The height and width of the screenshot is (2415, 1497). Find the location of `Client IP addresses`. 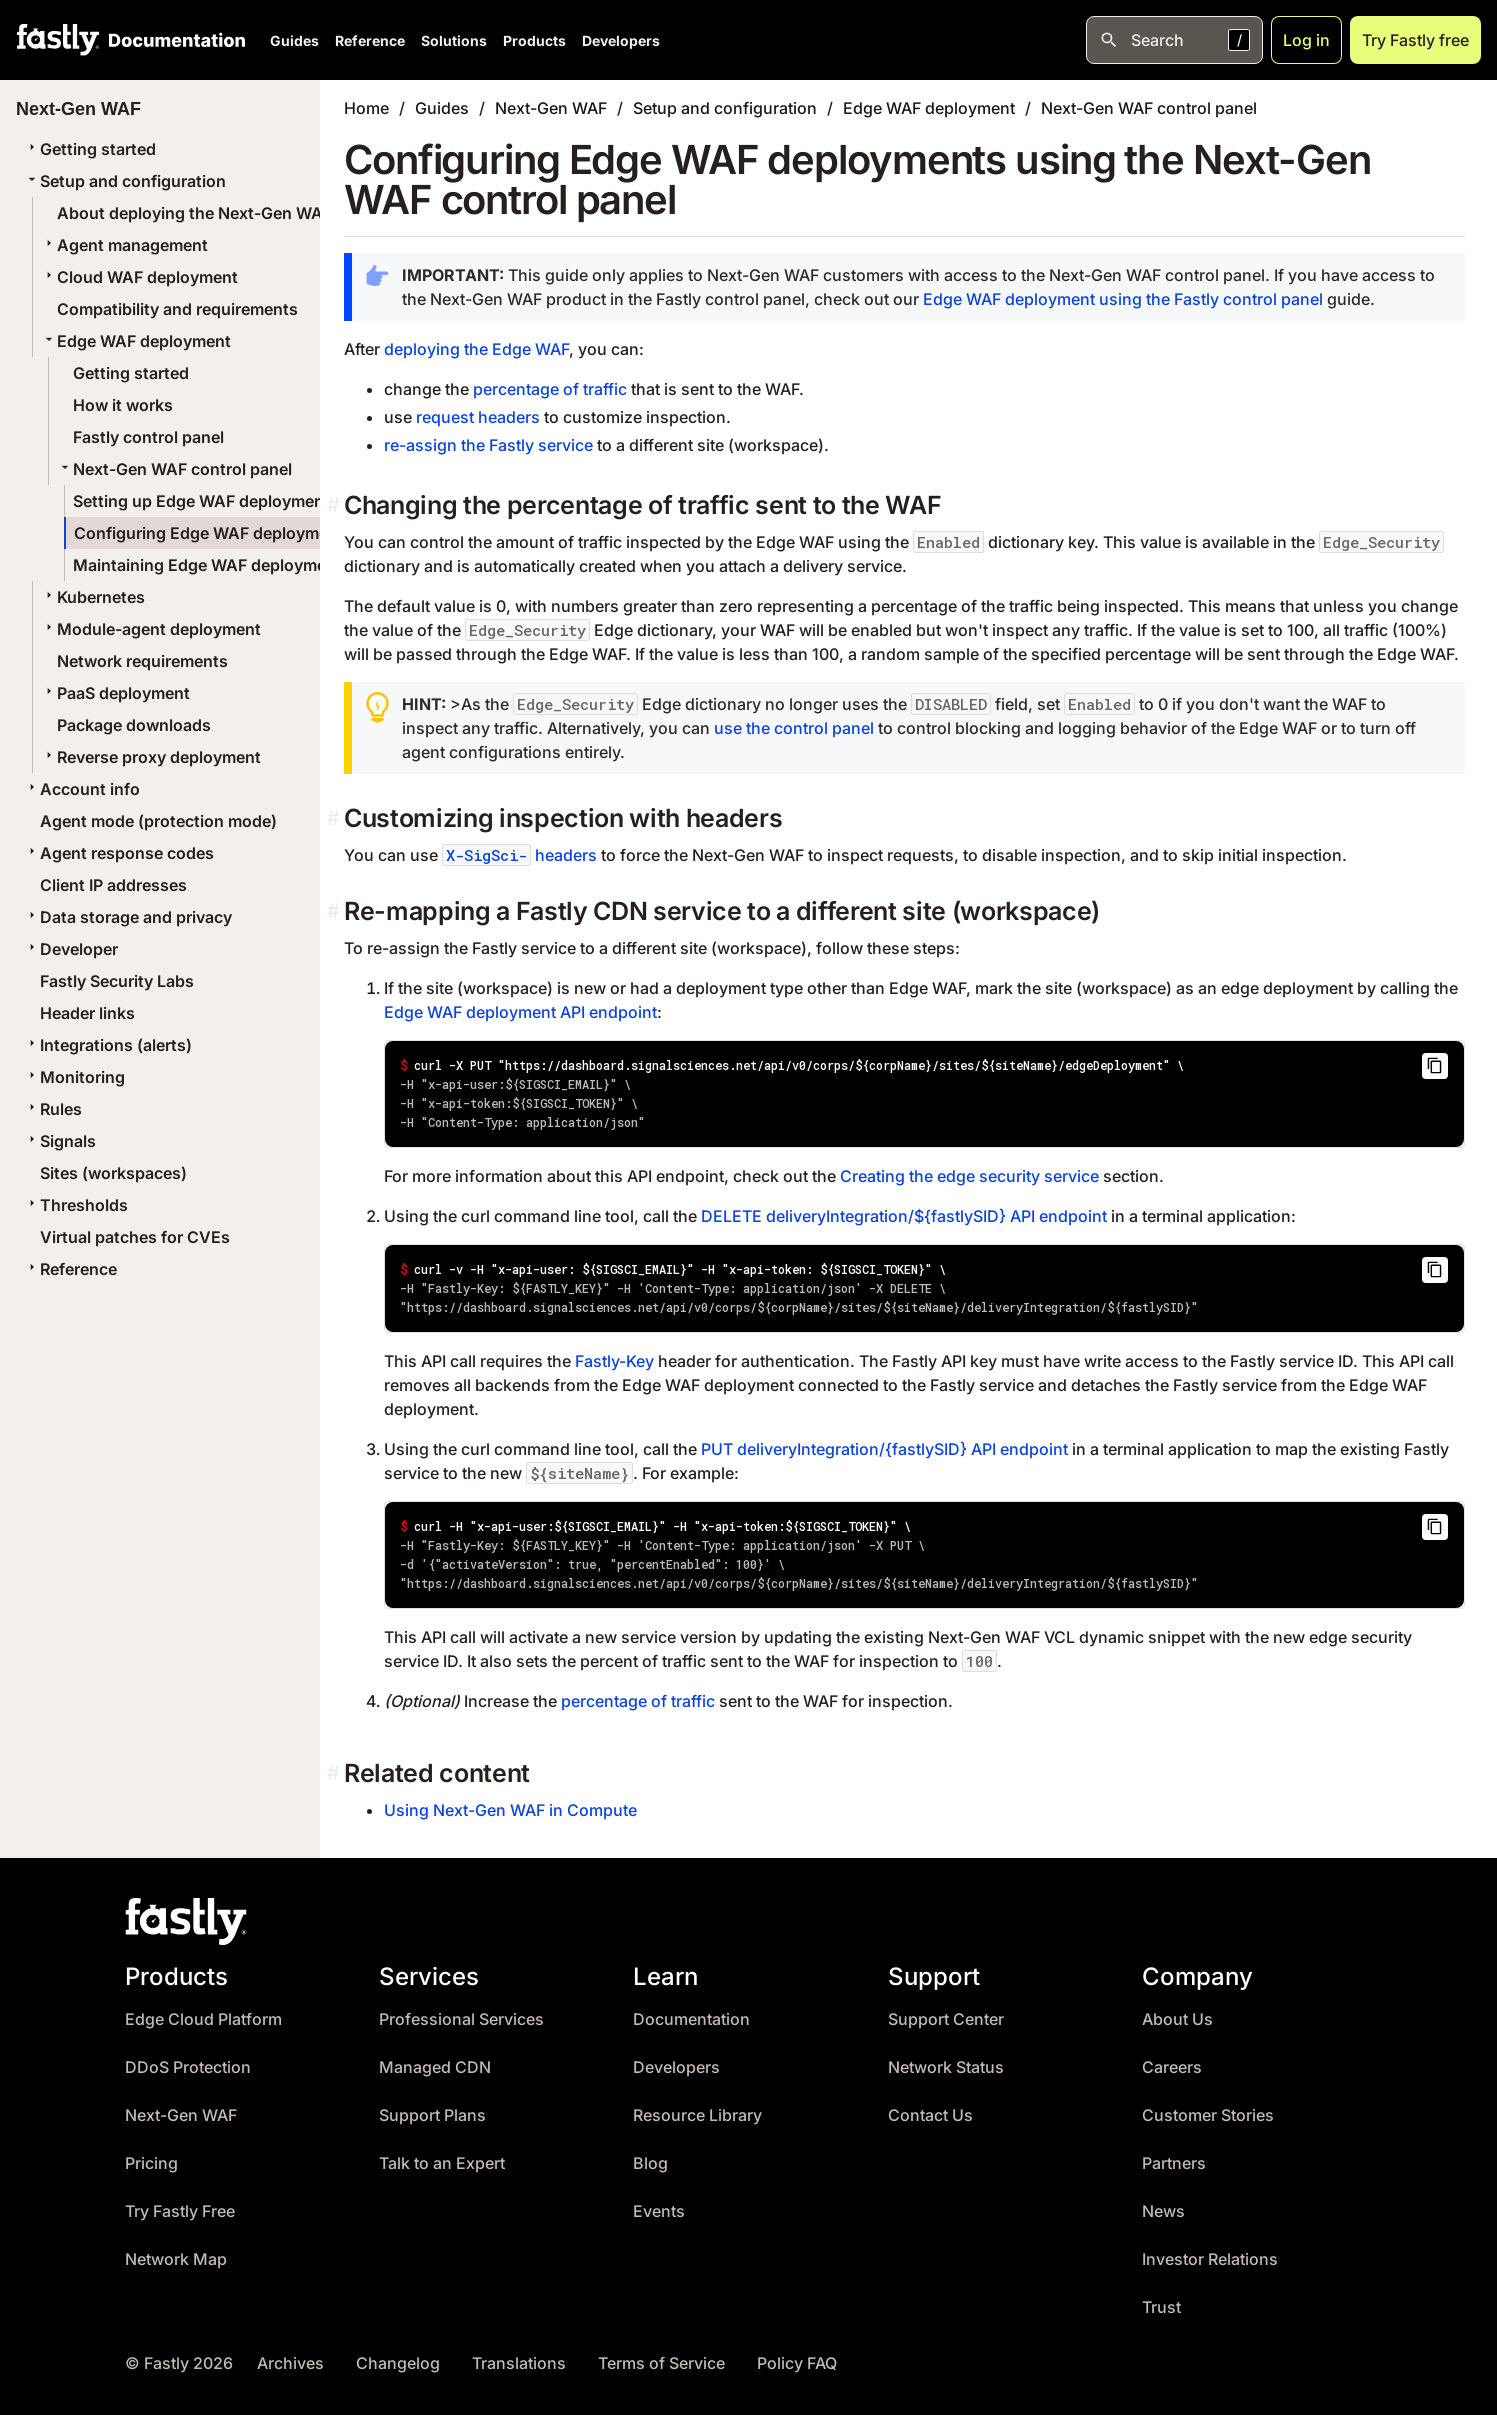

Client IP addresses is located at coordinates (113, 885).